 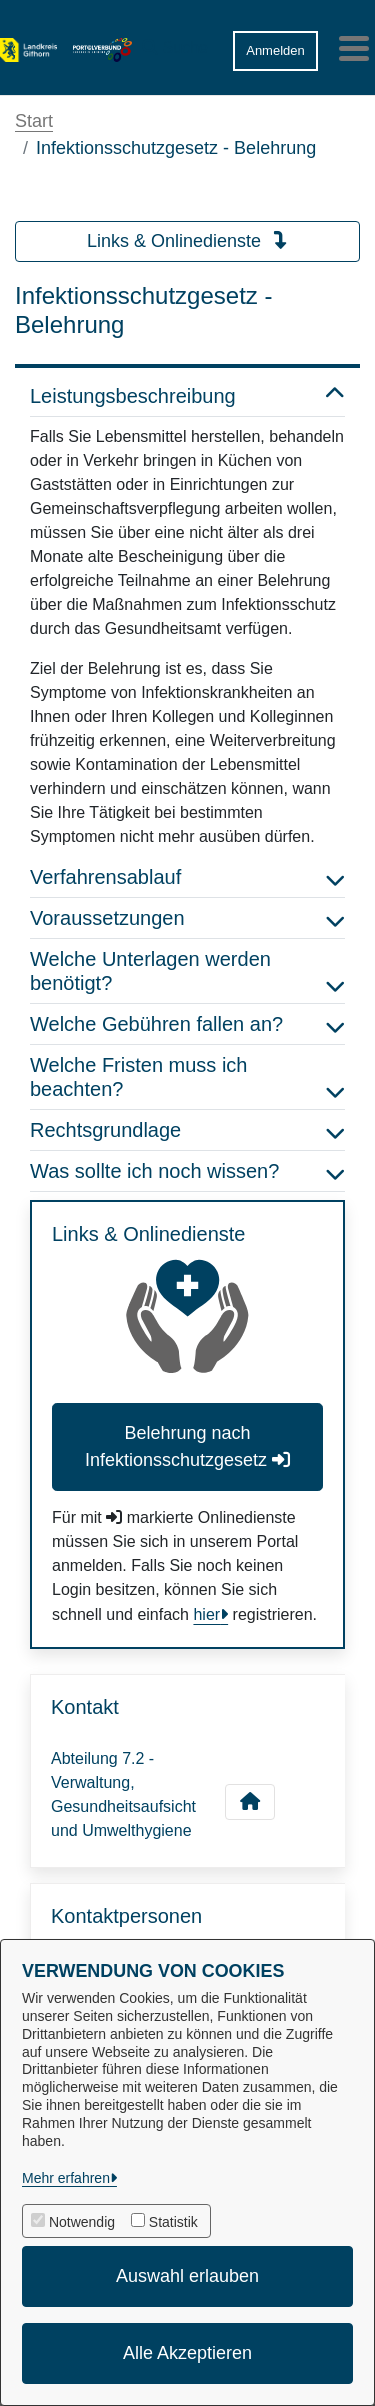 What do you see at coordinates (66, 2178) in the screenshot?
I see `Mehr erfahren` at bounding box center [66, 2178].